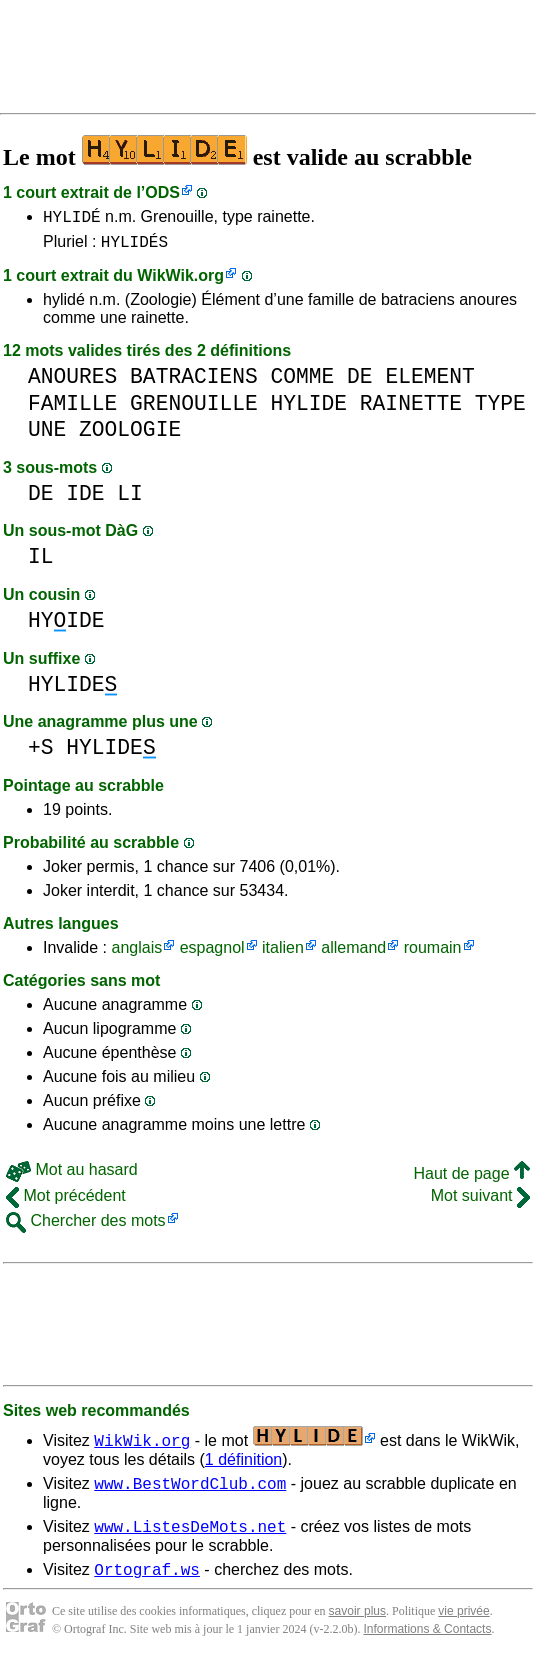 The image size is (536, 1676). What do you see at coordinates (190, 1538) in the screenshot?
I see `www.ListesDeMots.net` at bounding box center [190, 1538].